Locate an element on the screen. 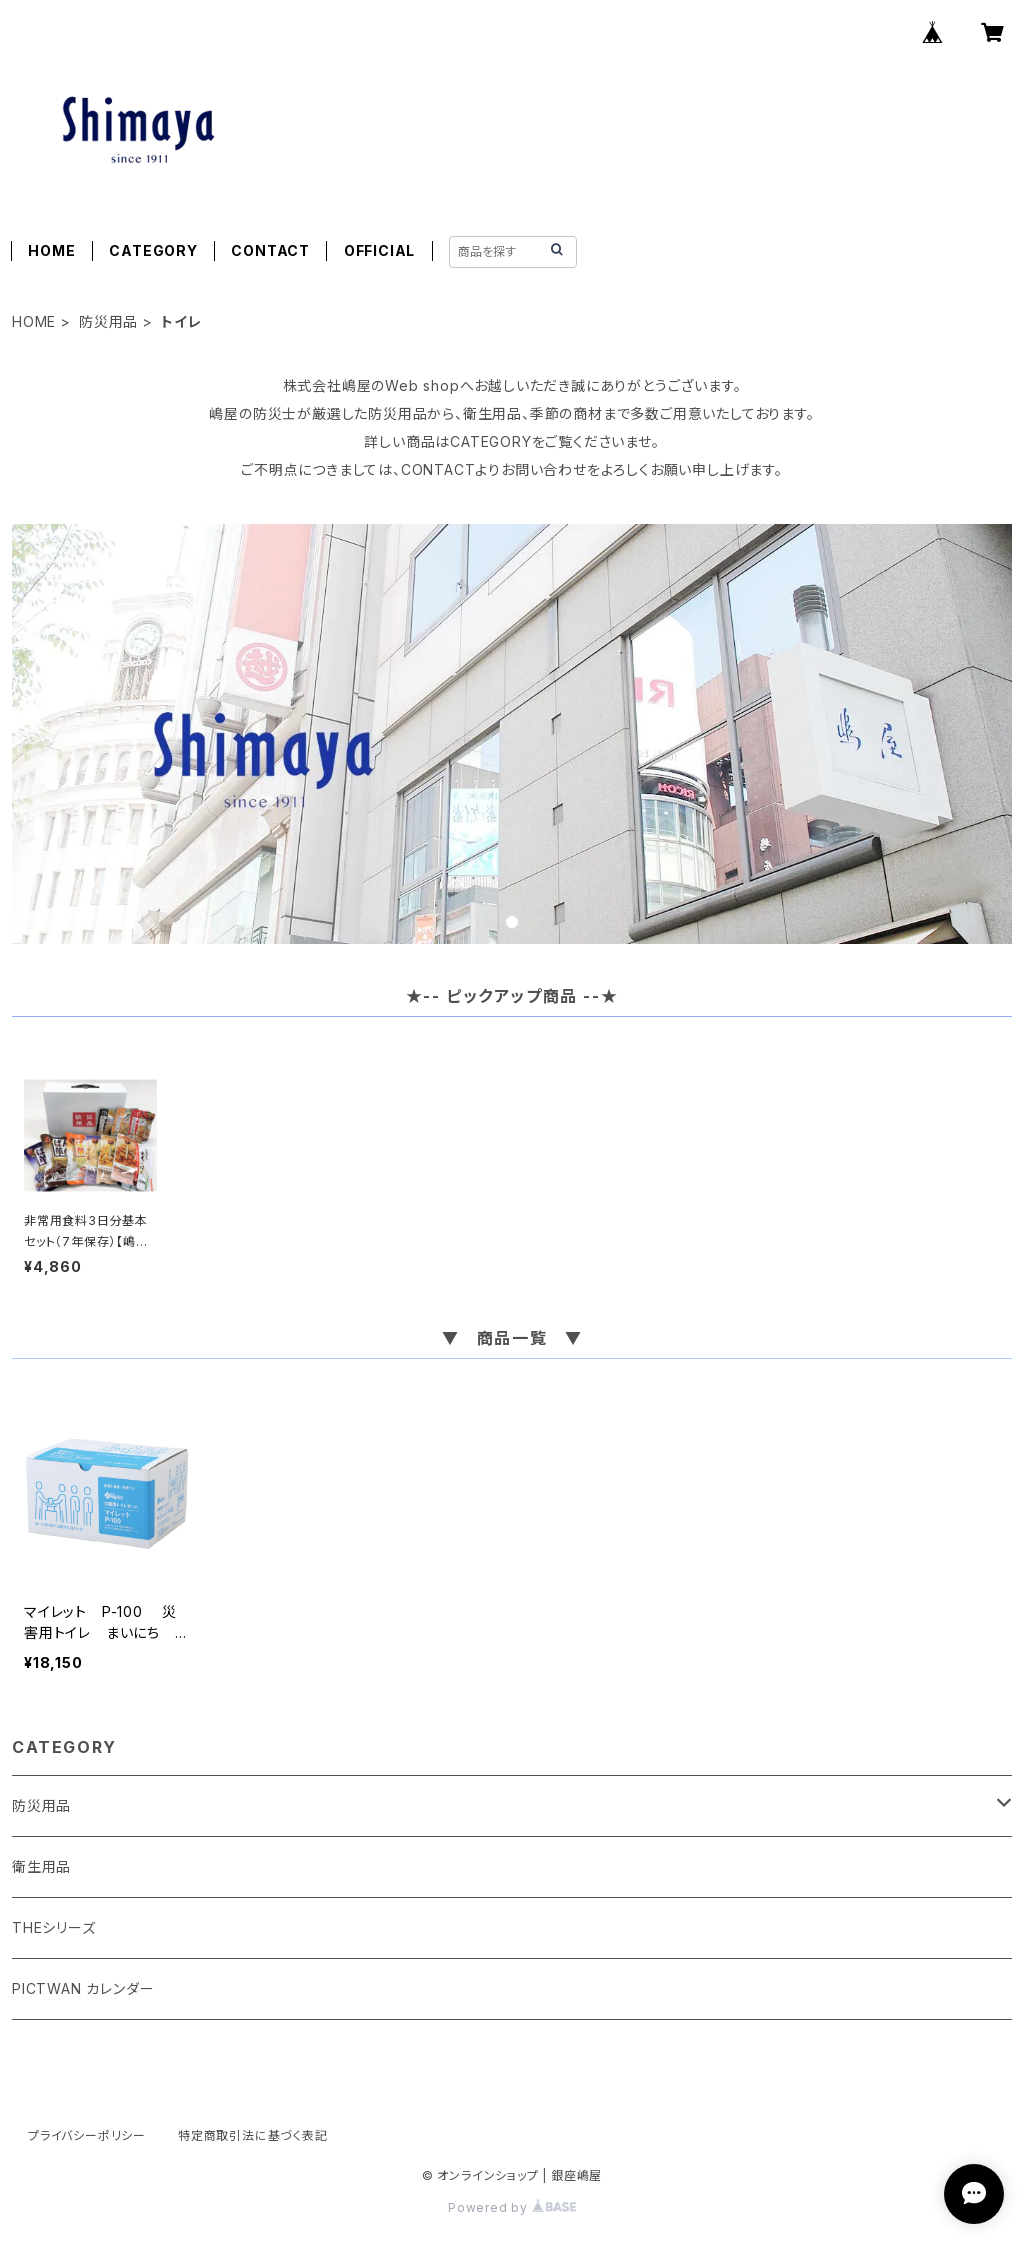 The width and height of the screenshot is (1024, 2244). 防災用品 is located at coordinates (108, 321).